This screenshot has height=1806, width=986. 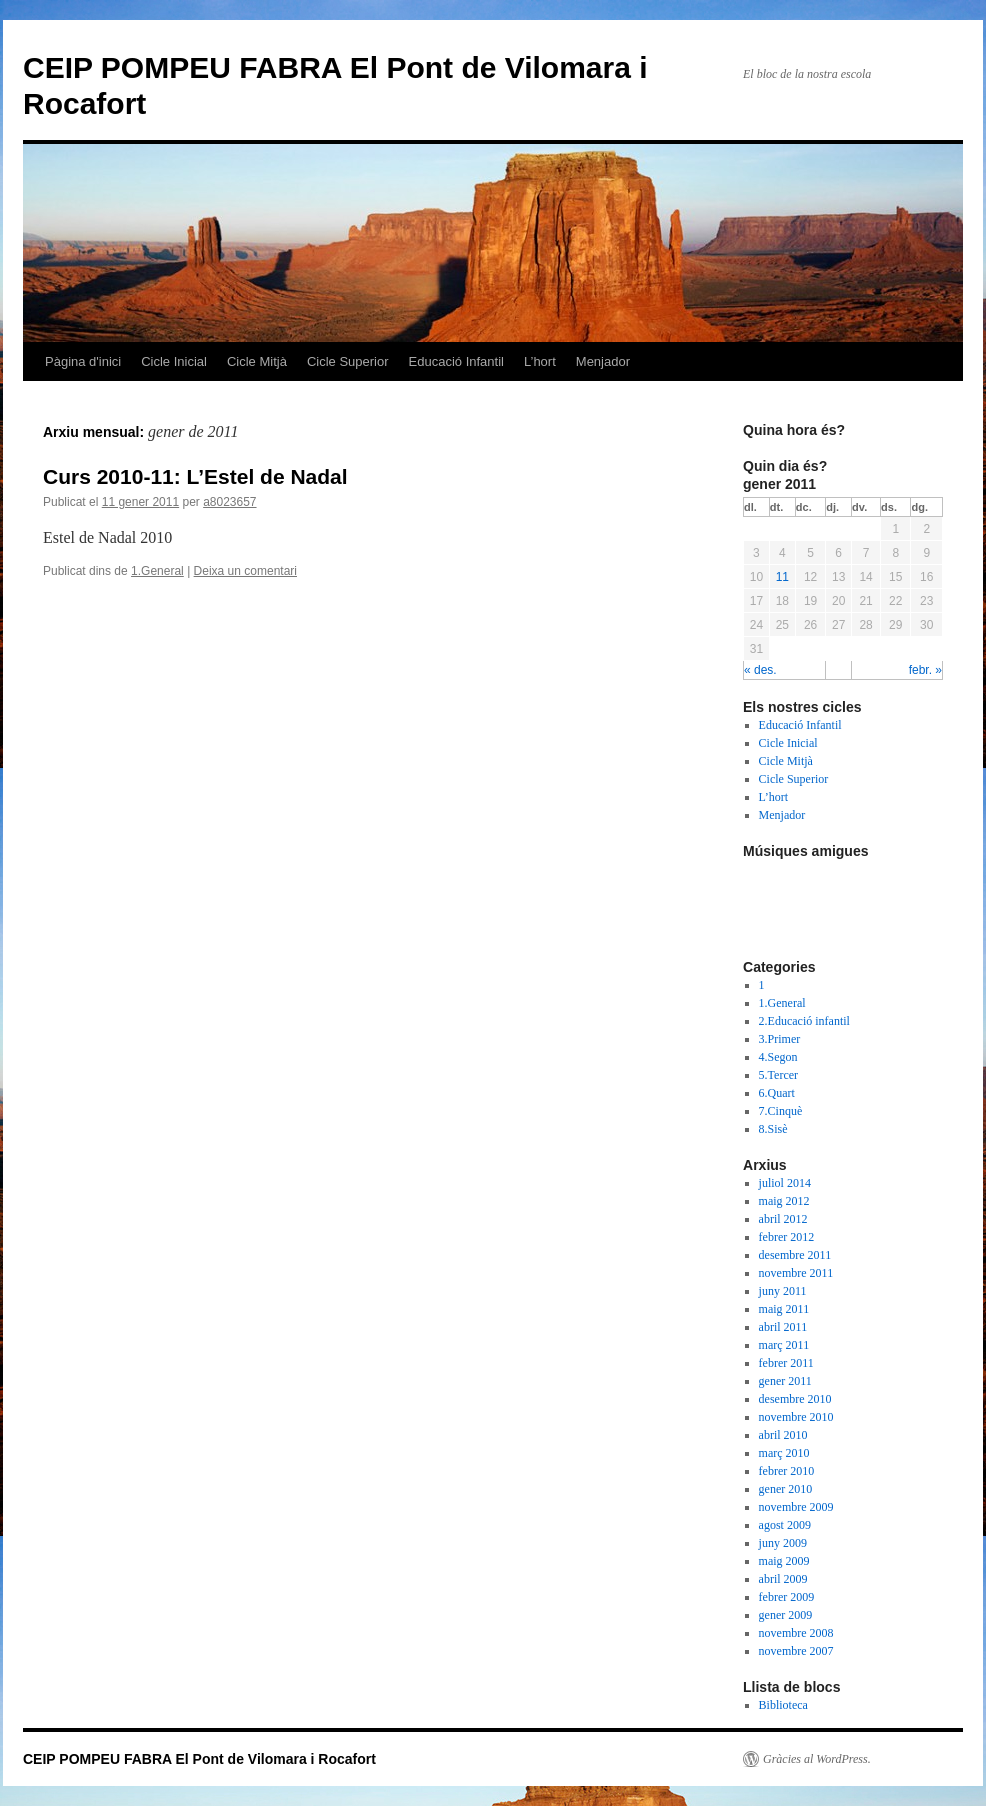 What do you see at coordinates (787, 1237) in the screenshot?
I see `febrer 2012` at bounding box center [787, 1237].